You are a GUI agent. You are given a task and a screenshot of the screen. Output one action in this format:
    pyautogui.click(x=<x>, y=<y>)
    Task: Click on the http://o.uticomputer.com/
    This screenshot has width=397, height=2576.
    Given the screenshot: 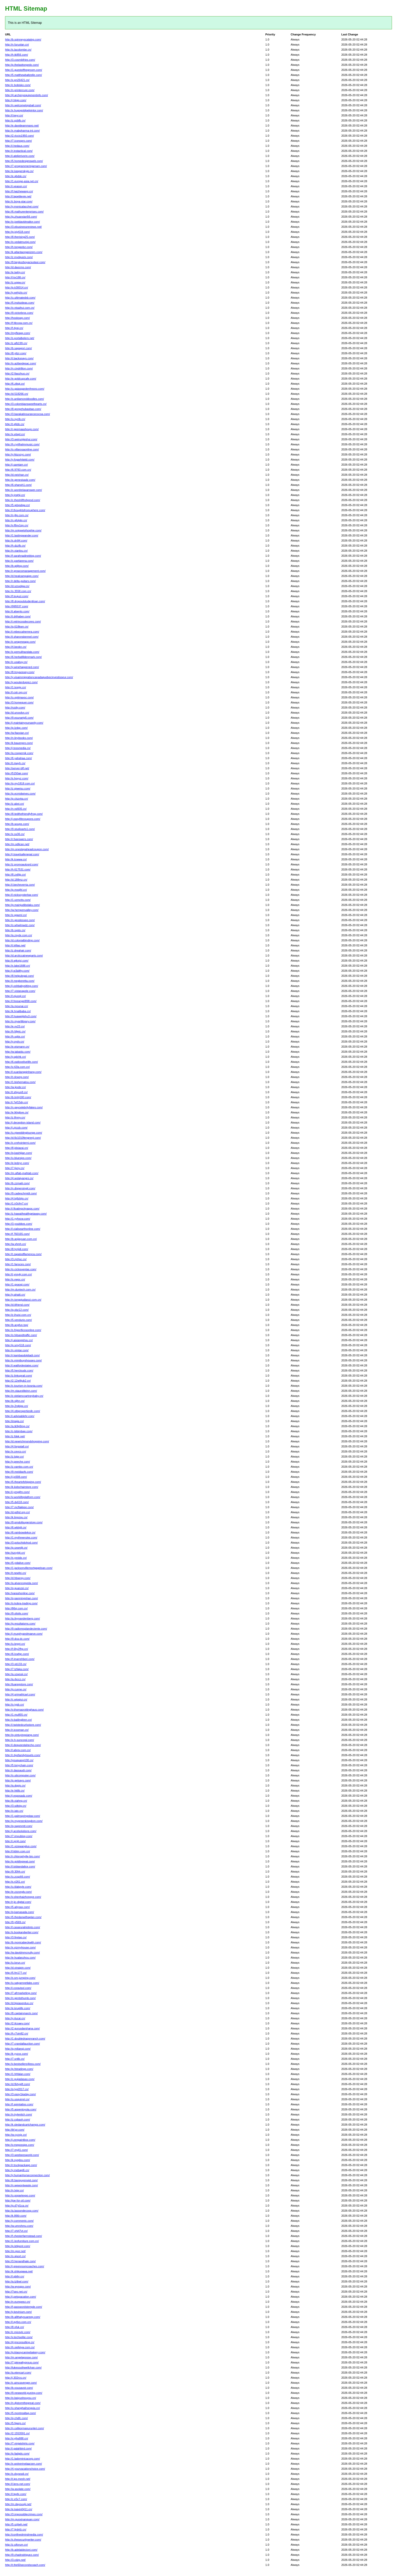 What is the action you would take?
    pyautogui.click(x=20, y=1775)
    